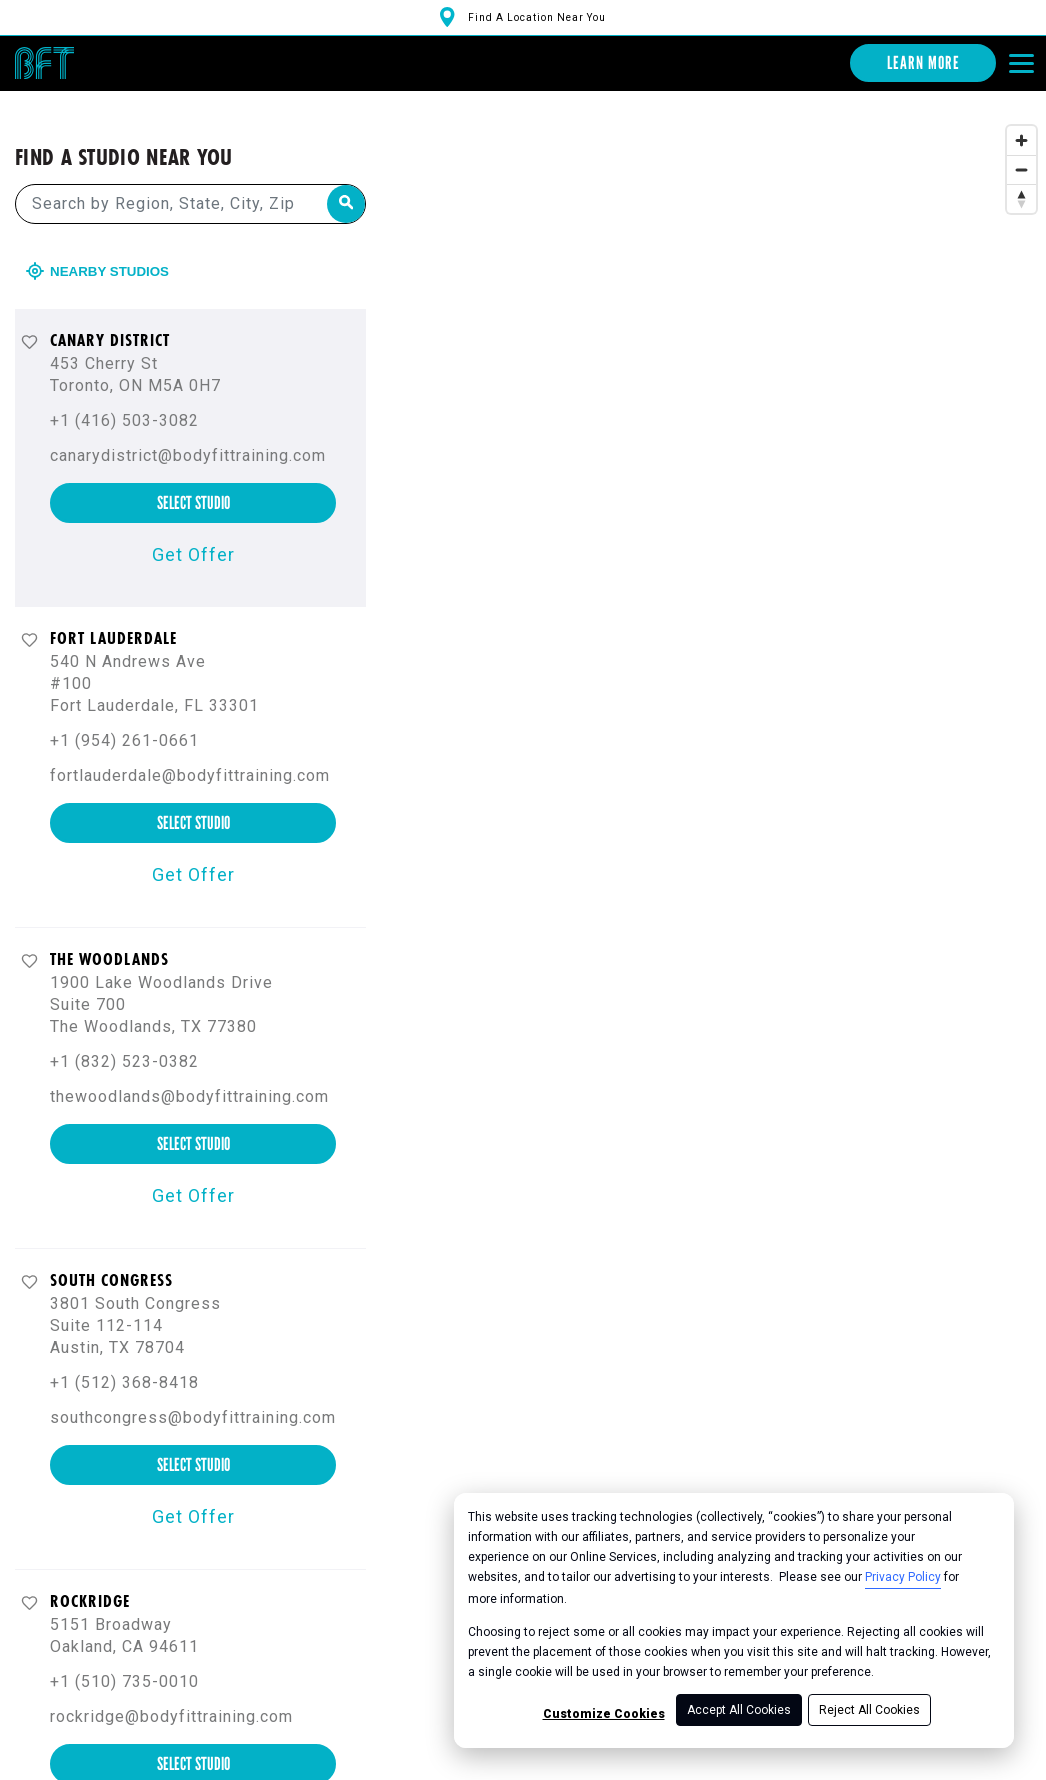 The width and height of the screenshot is (1046, 1780). I want to click on Get Offer, so click(193, 529).